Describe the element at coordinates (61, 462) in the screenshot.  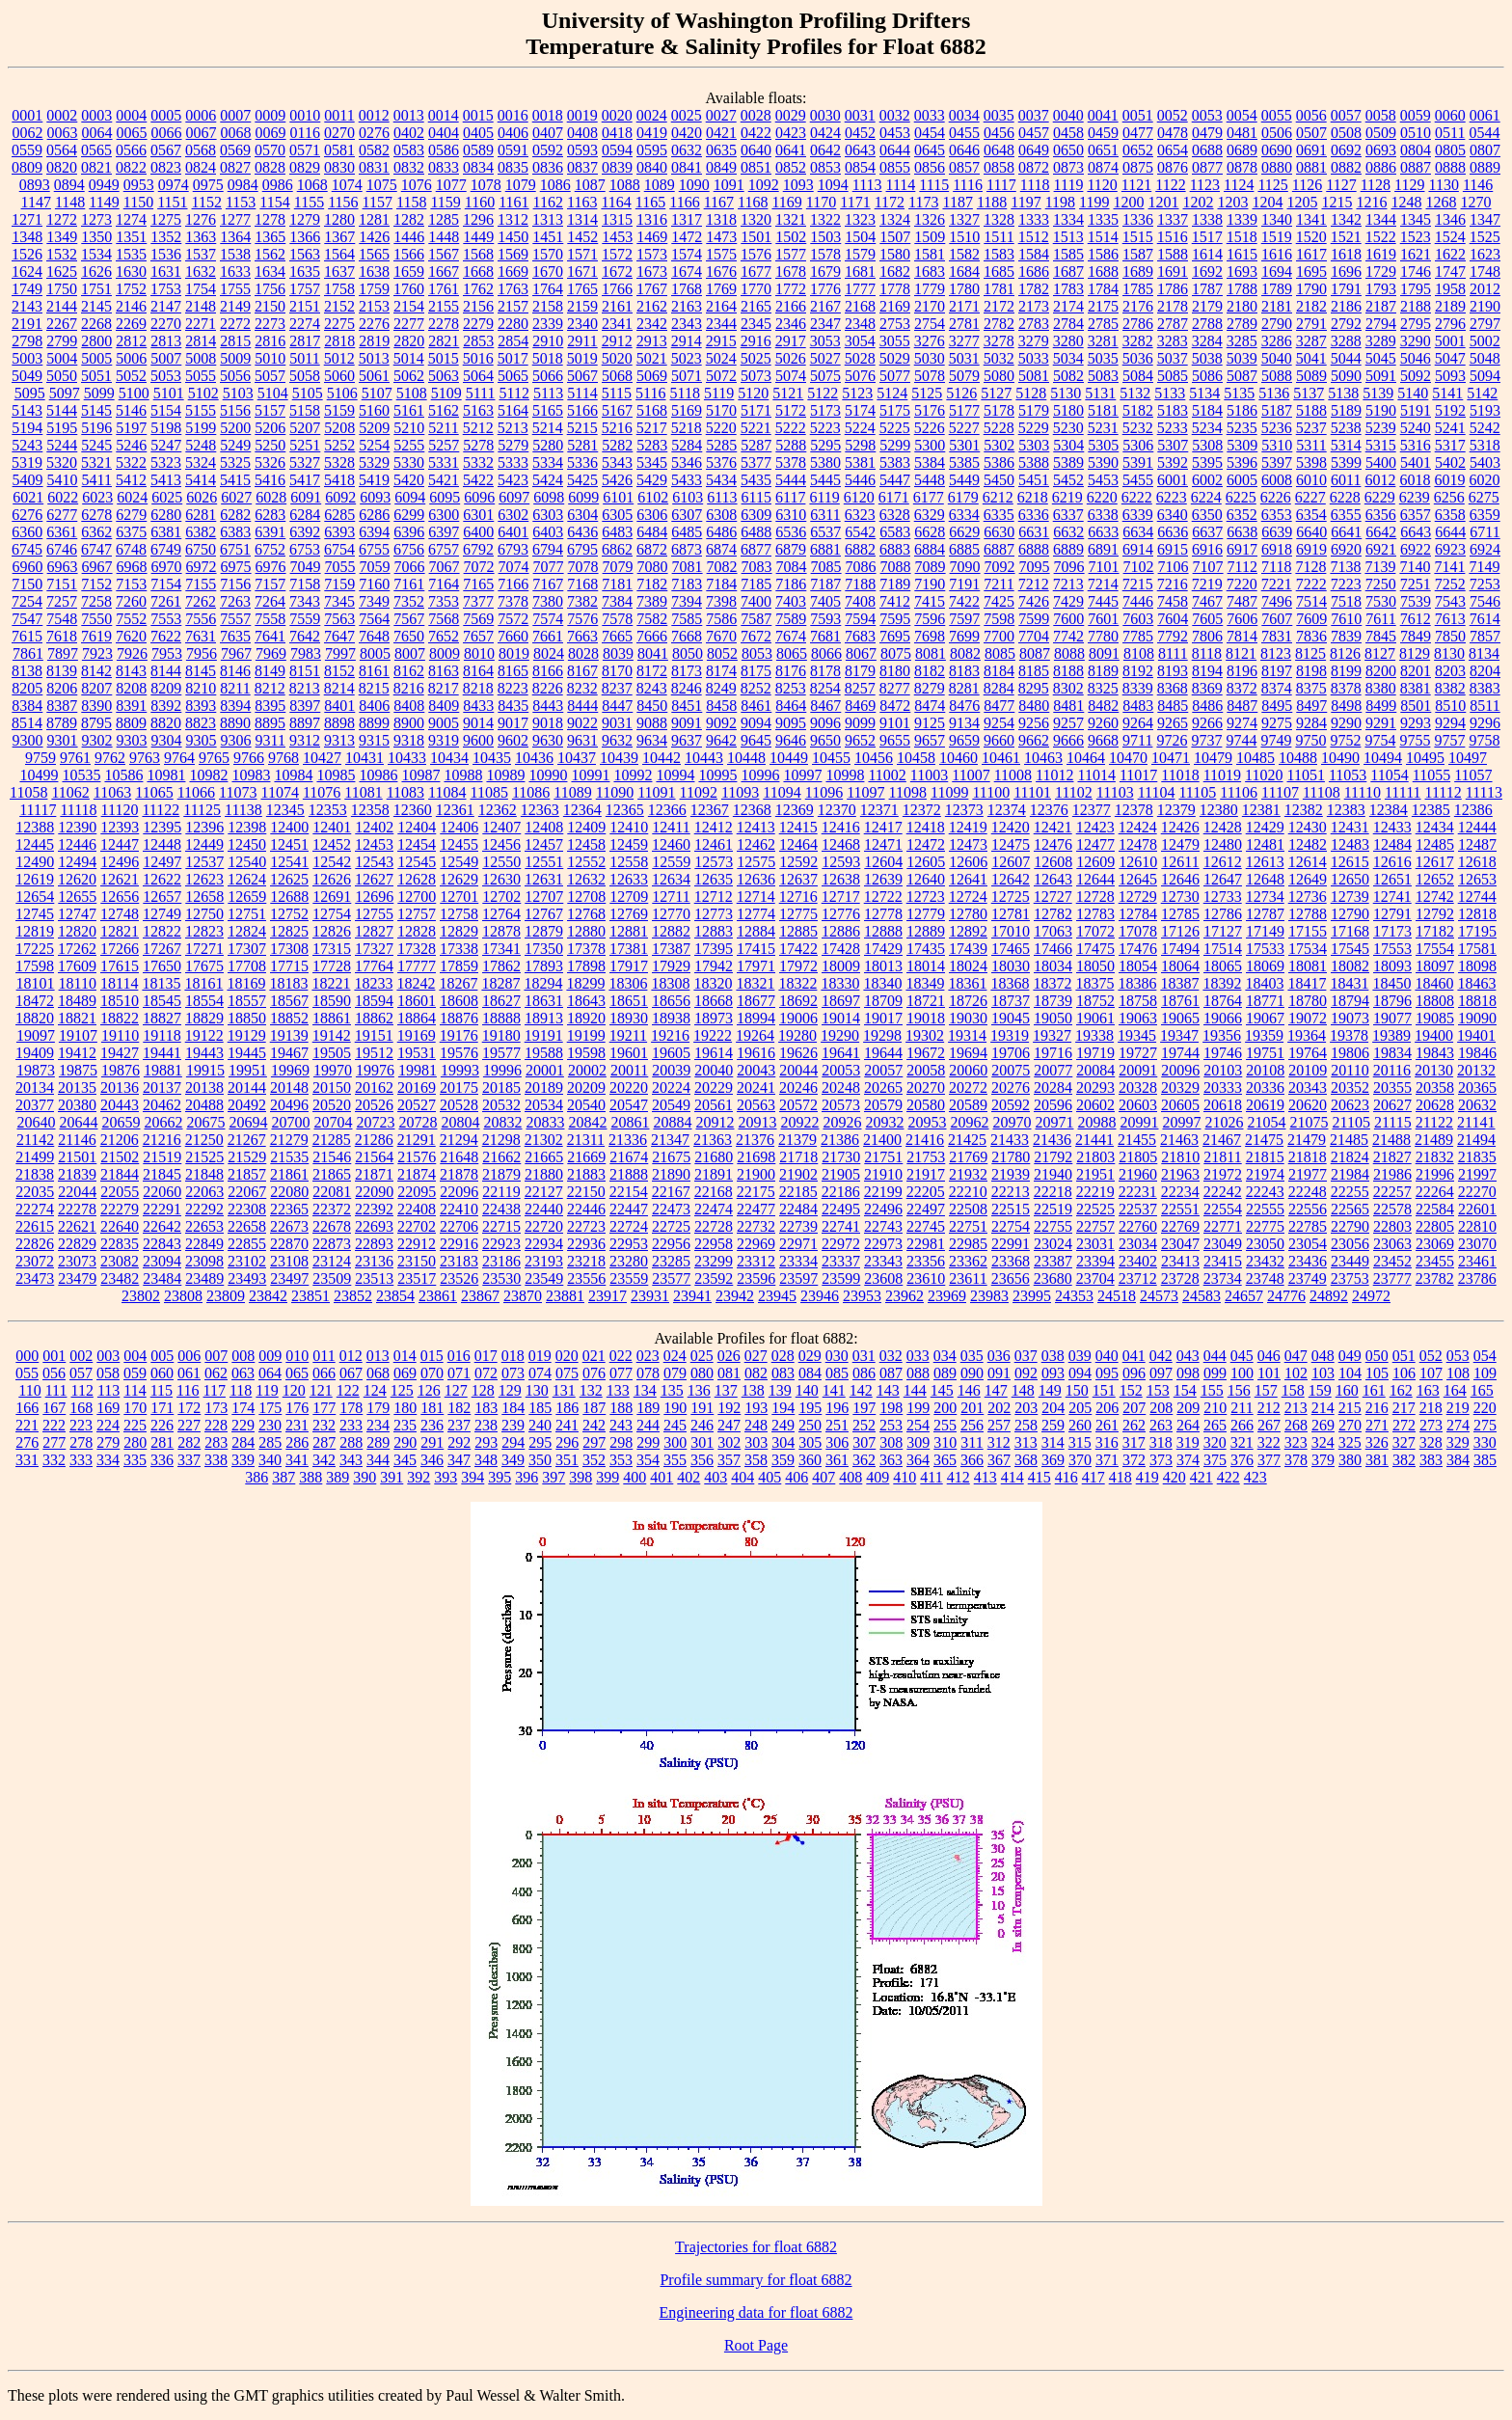
I see `5320` at that location.